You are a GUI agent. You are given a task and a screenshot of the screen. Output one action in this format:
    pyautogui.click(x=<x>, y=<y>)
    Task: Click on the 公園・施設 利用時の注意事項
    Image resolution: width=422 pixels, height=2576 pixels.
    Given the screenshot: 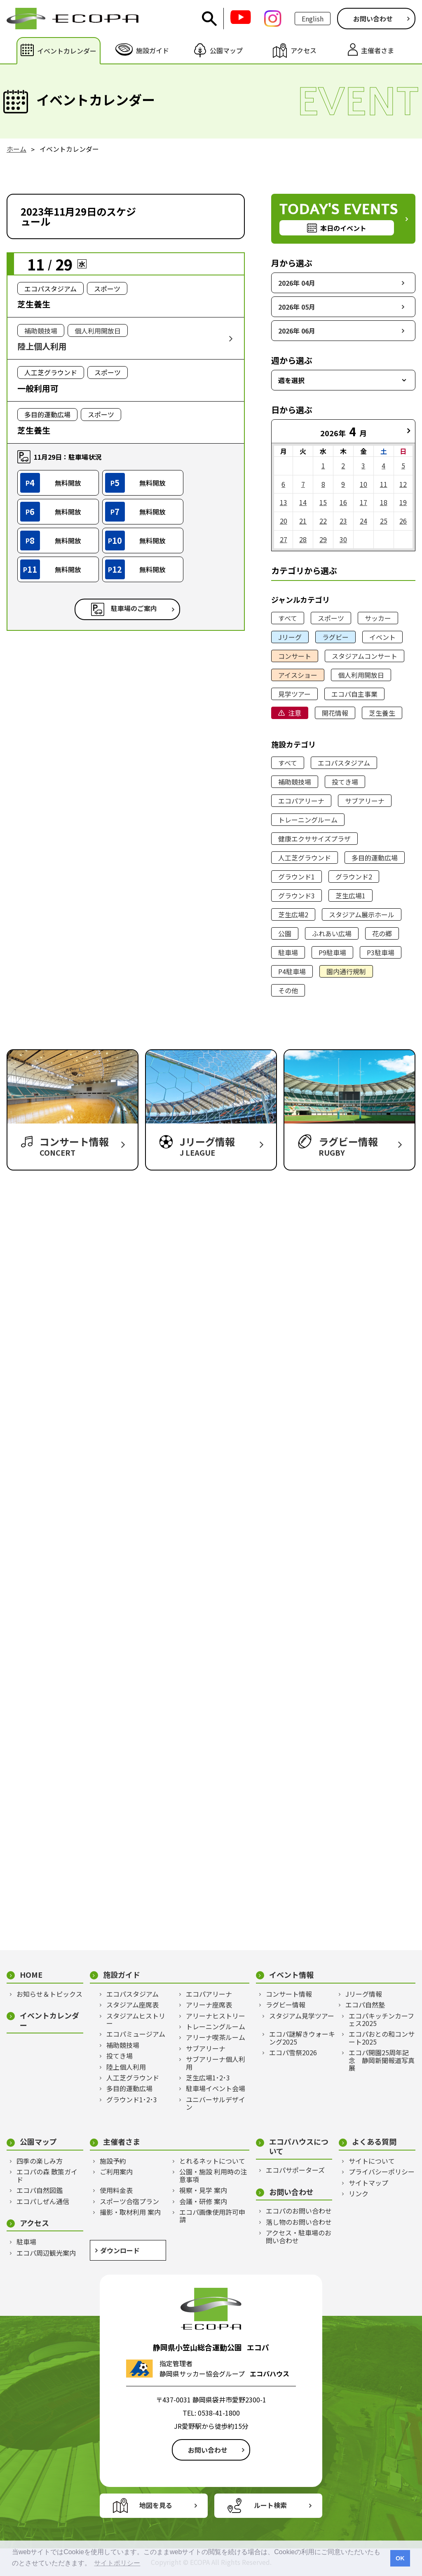 What is the action you would take?
    pyautogui.click(x=213, y=2175)
    